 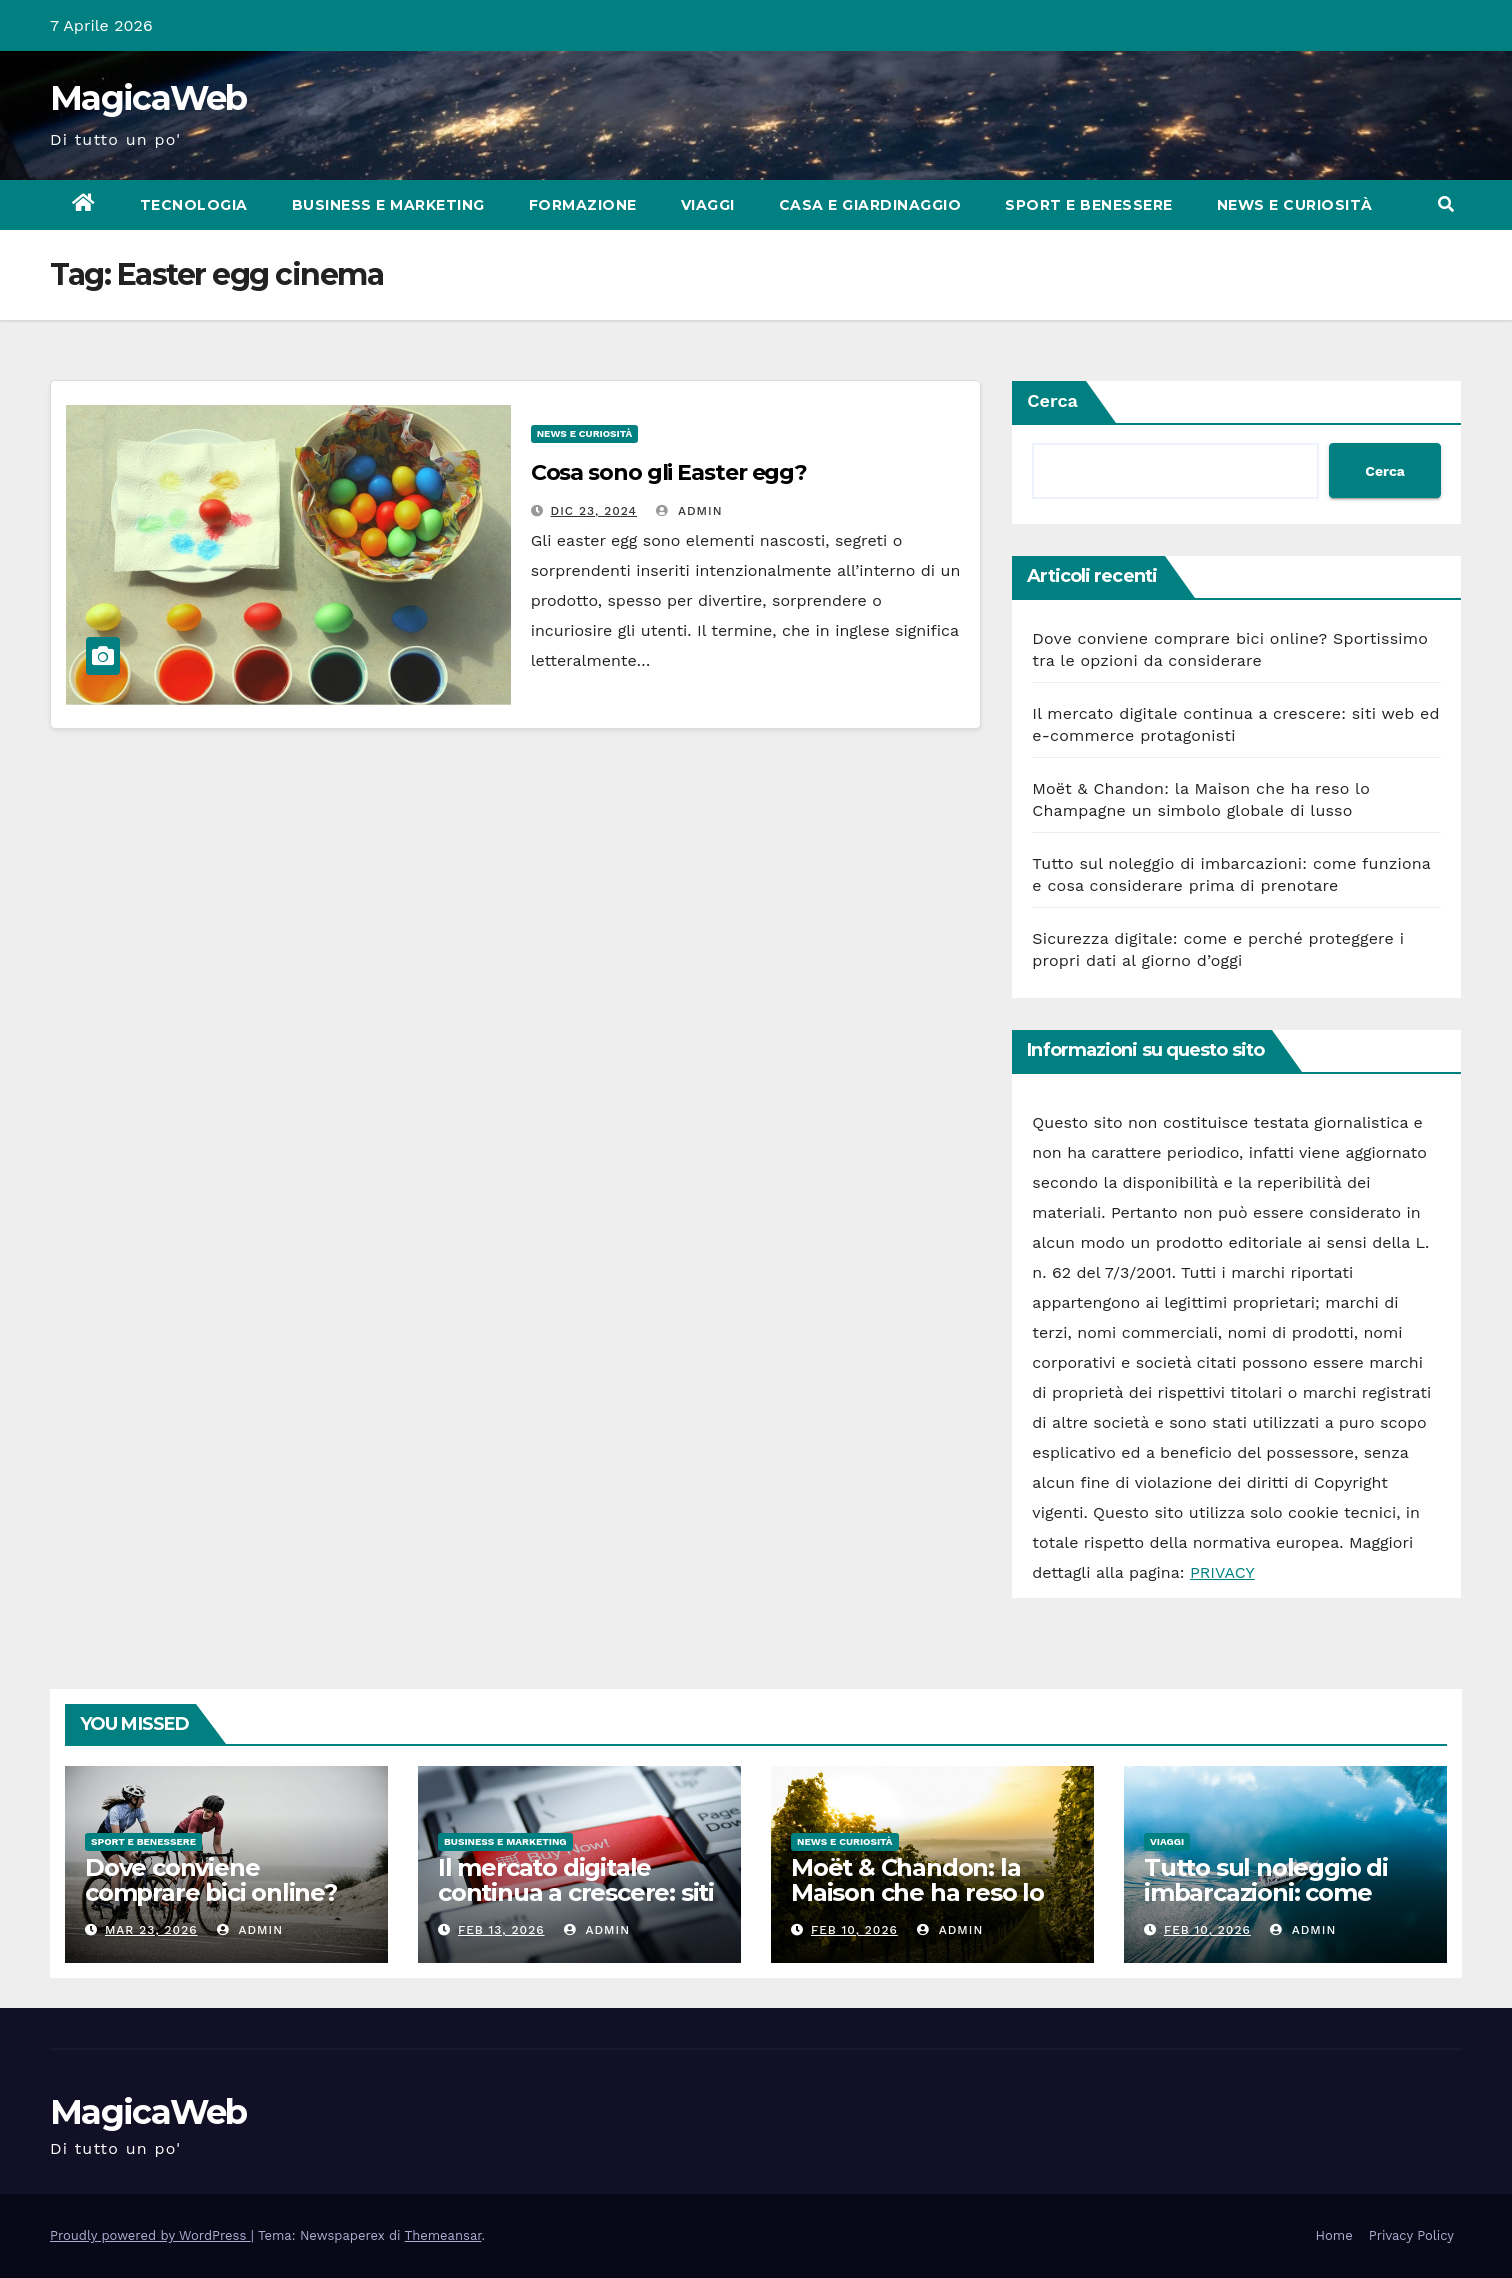 I want to click on Proudly powered by WordPress, so click(x=150, y=2235).